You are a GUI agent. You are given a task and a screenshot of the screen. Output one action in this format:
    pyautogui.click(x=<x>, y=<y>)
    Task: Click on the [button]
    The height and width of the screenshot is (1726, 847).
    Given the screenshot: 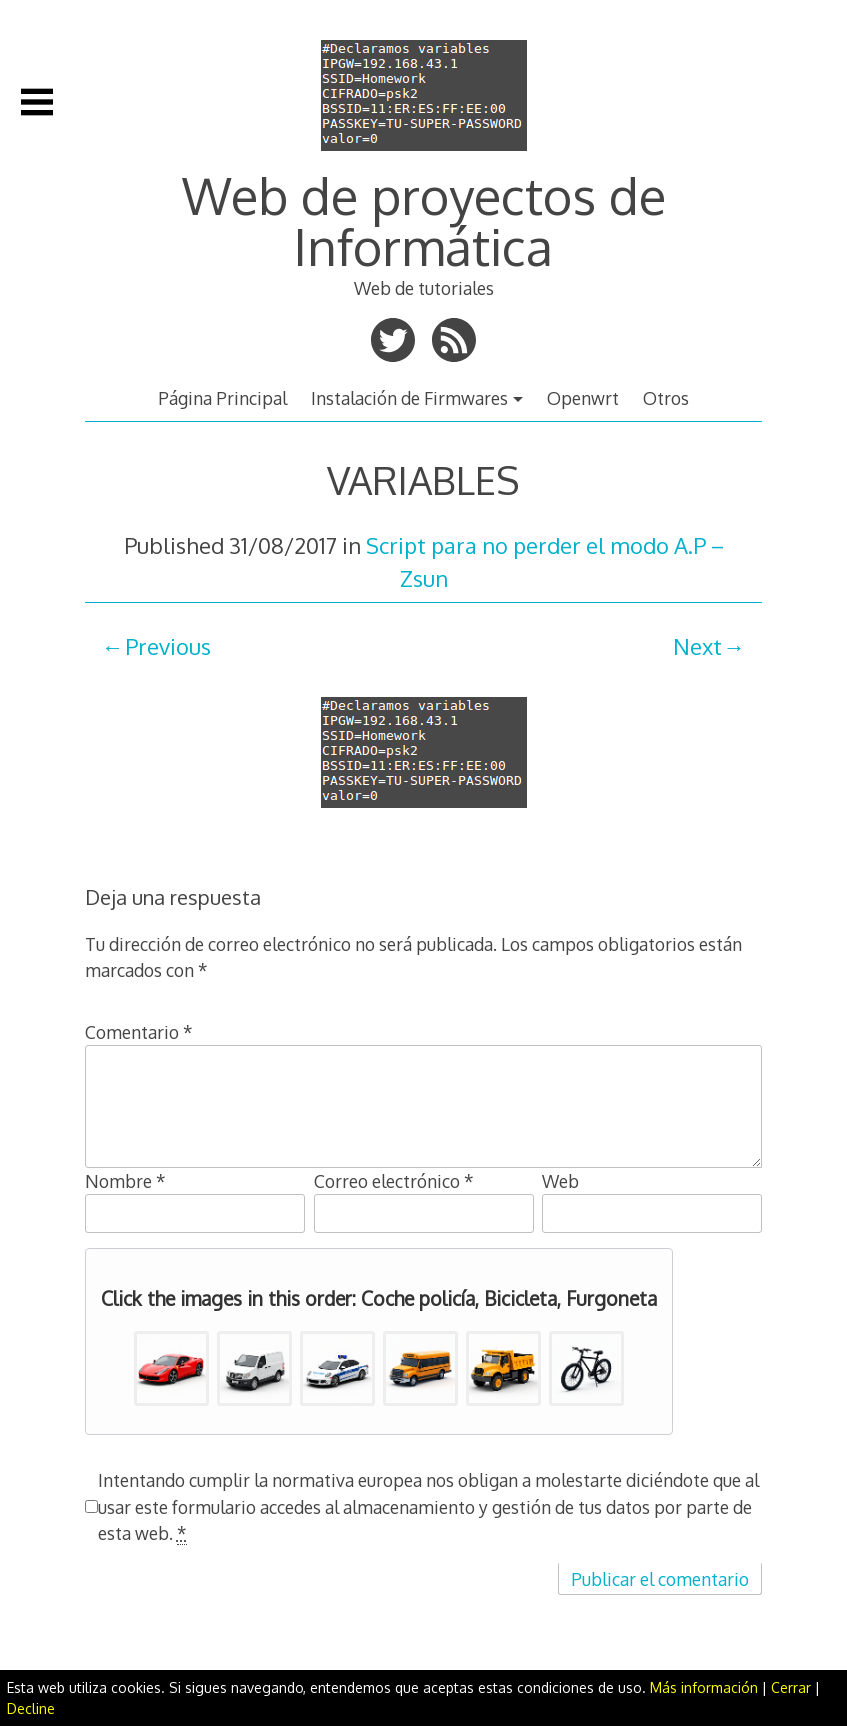 What is the action you would take?
    pyautogui.click(x=171, y=1368)
    